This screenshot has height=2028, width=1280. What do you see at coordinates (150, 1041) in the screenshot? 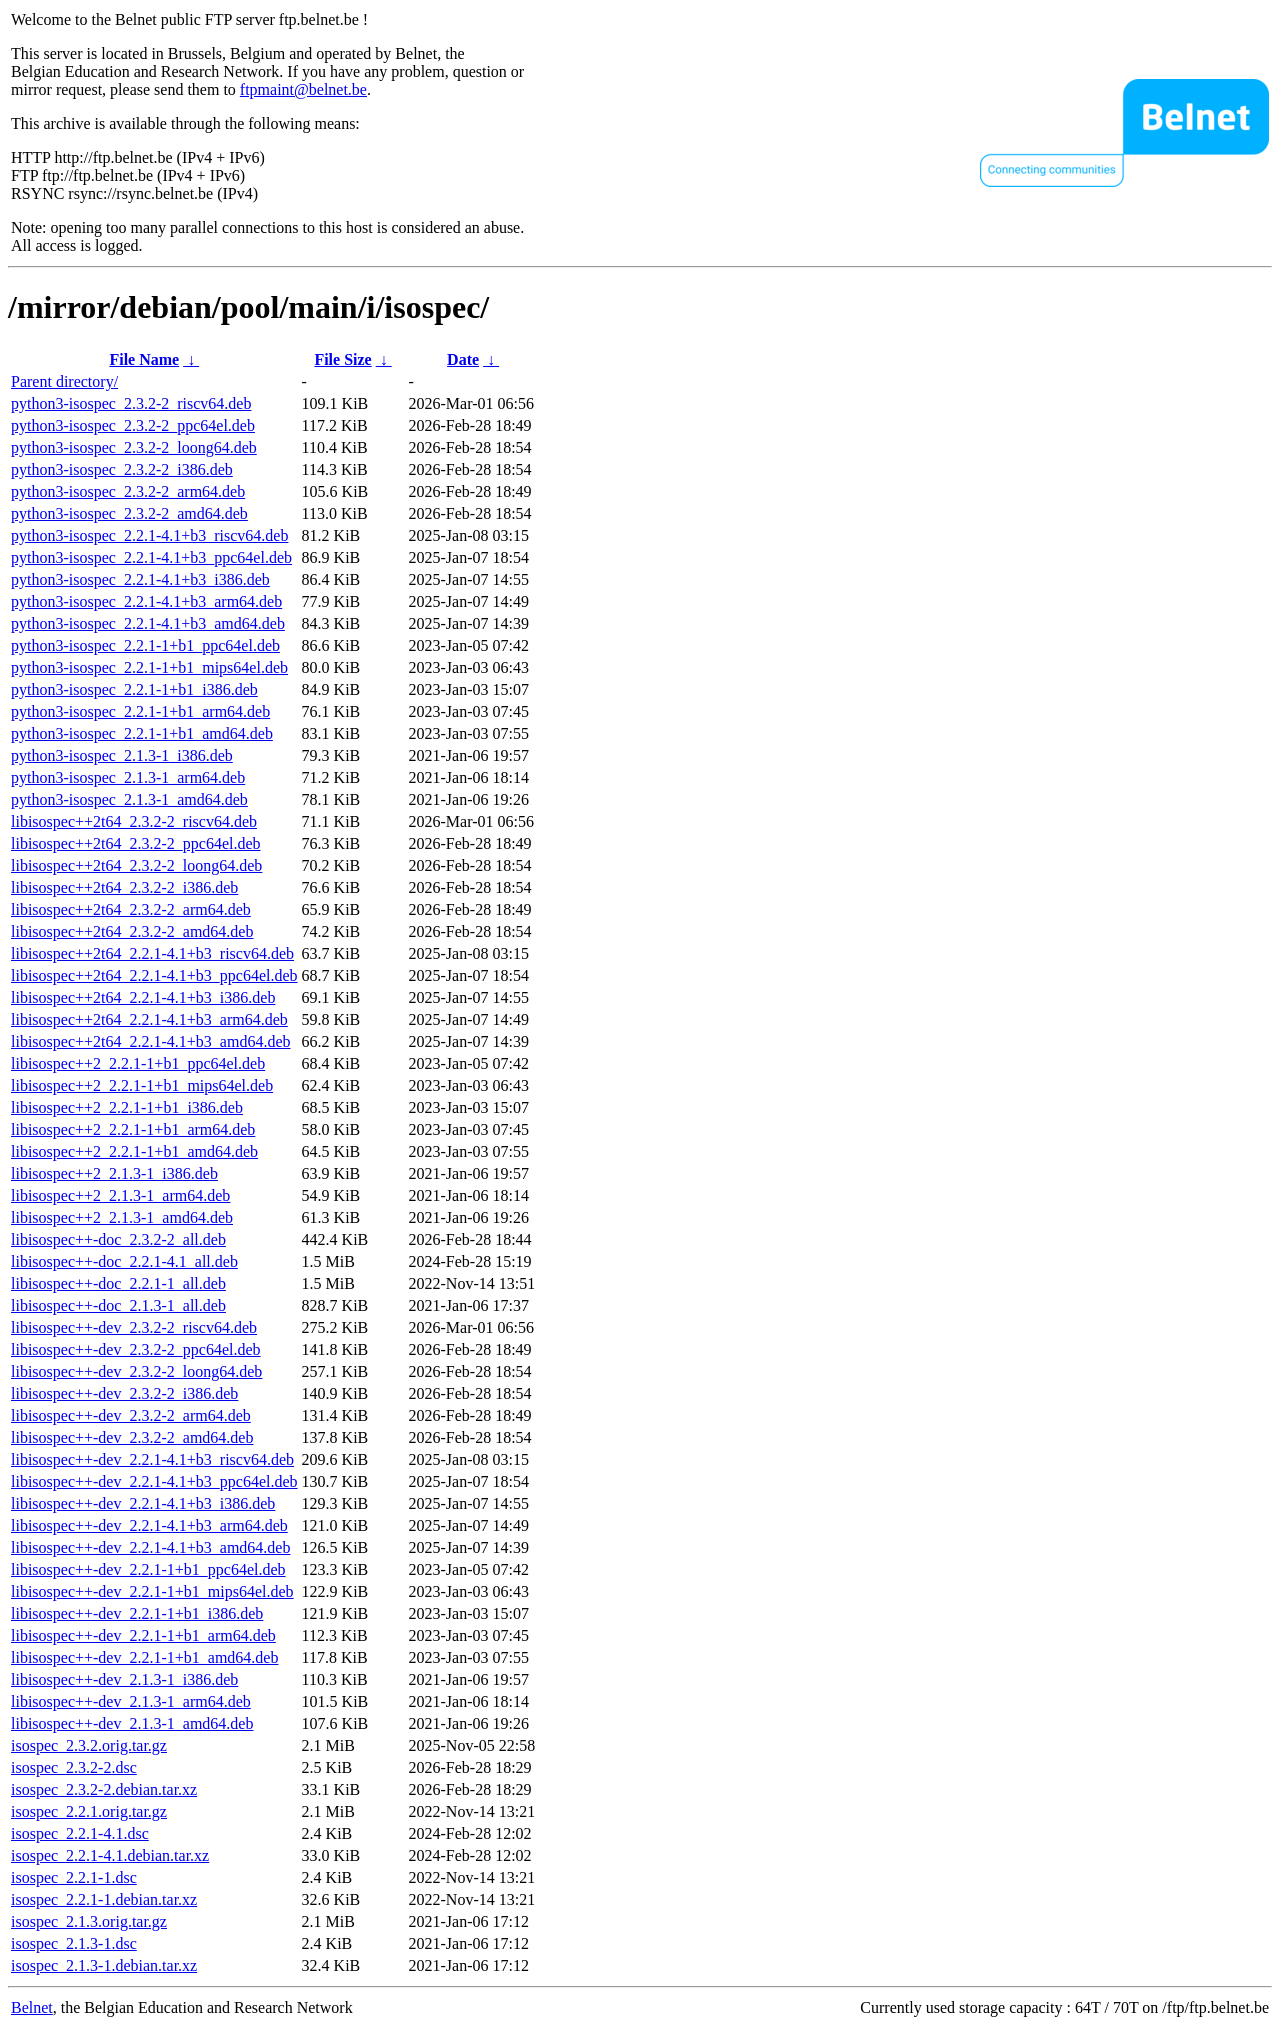
I see `libisospec++2t64_2.2.1-4.1+b3_amd64.deb` at bounding box center [150, 1041].